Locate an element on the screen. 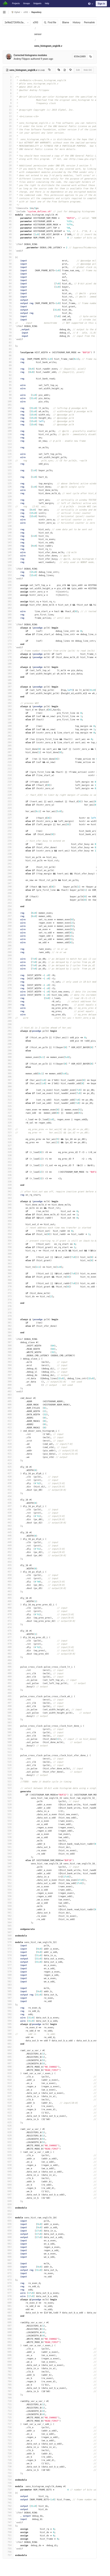 The width and height of the screenshot is (110, 2576). 390 is located at coordinates (8, 1352).